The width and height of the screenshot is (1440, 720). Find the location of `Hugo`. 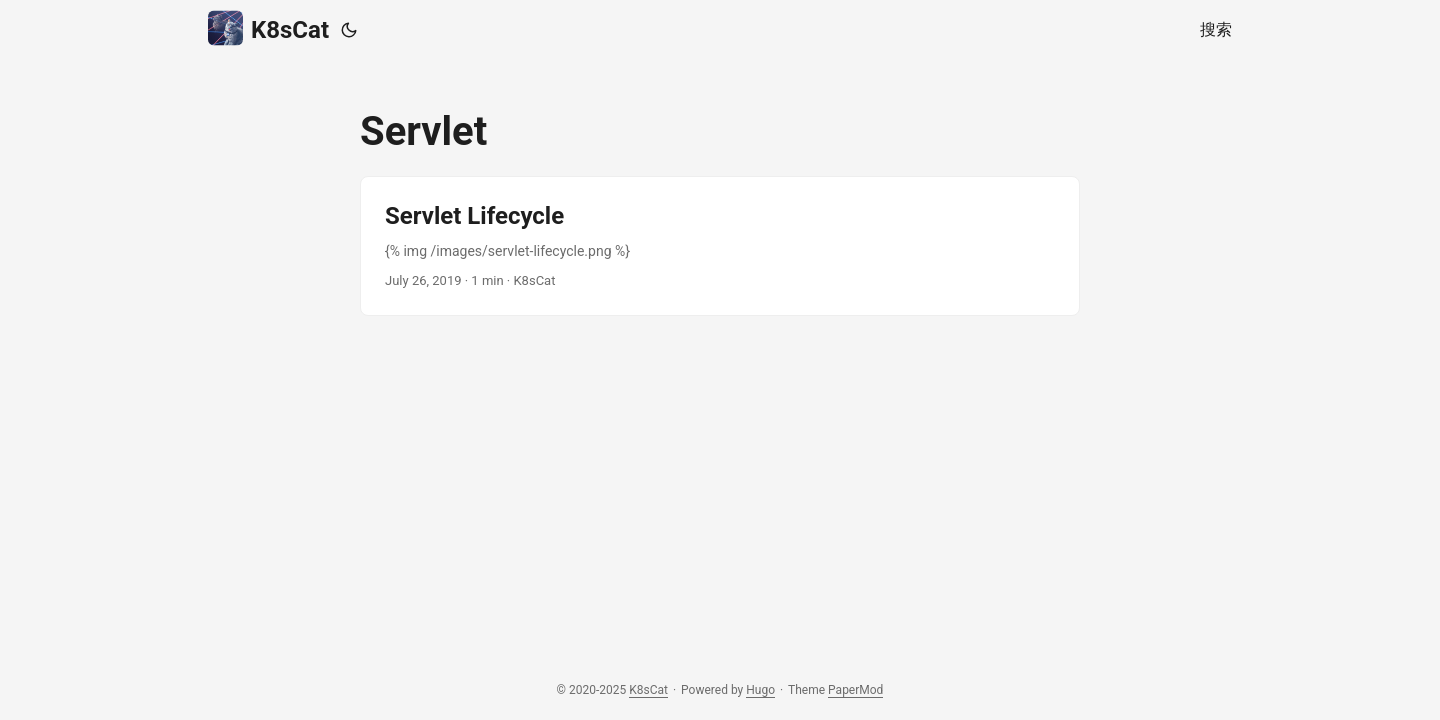

Hugo is located at coordinates (760, 690).